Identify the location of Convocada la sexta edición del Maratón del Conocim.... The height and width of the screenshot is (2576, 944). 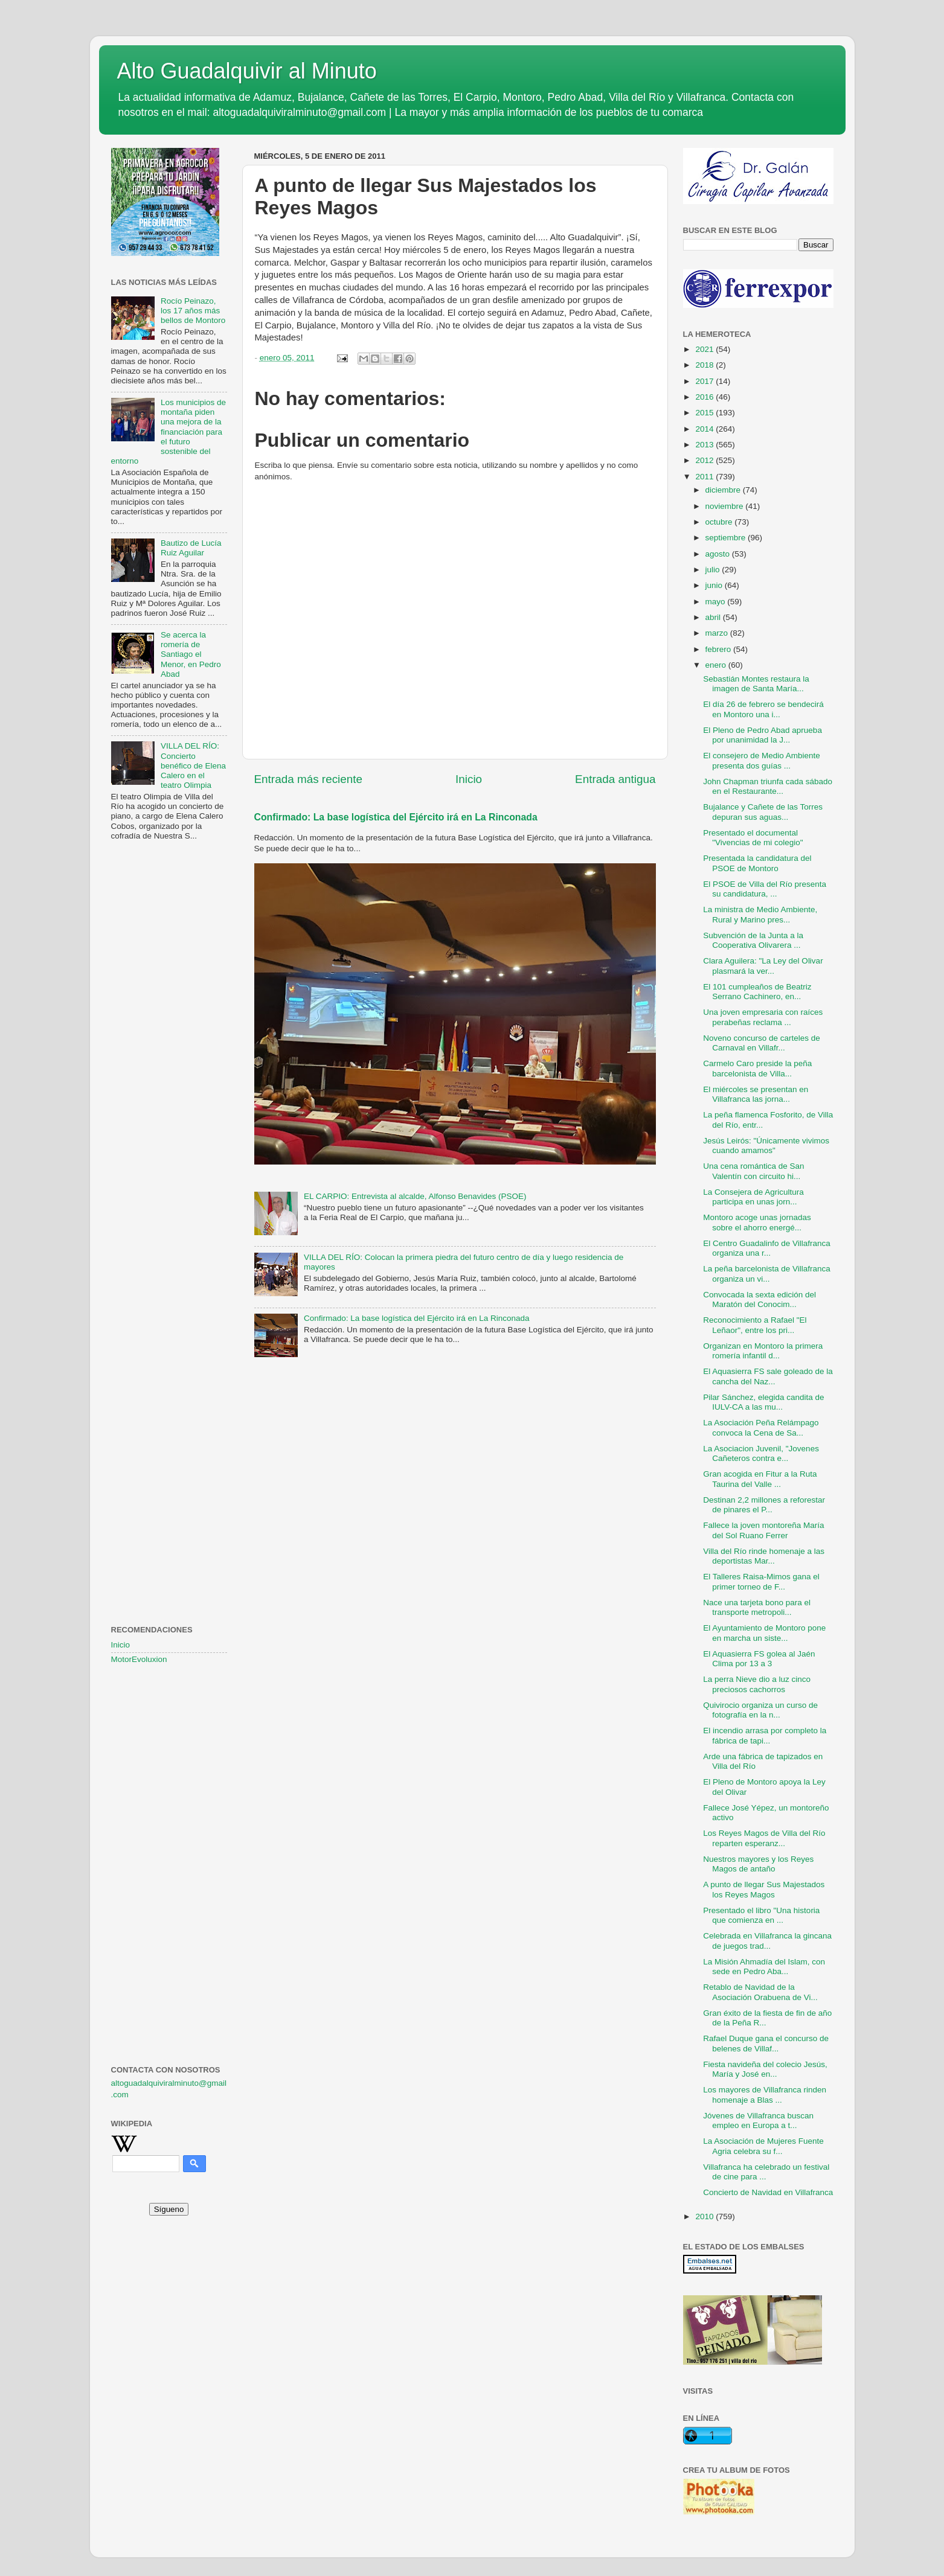
(759, 1299).